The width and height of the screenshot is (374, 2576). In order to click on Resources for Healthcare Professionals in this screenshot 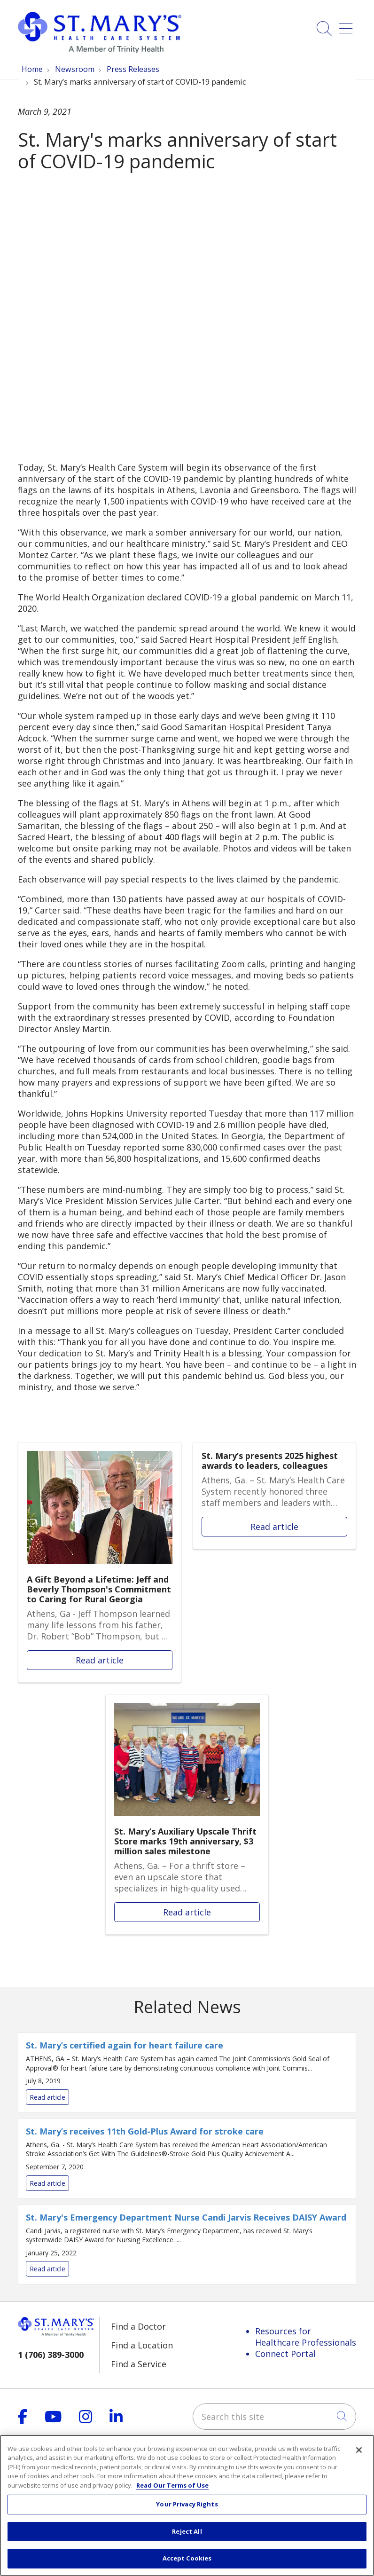, I will do `click(305, 2336)`.